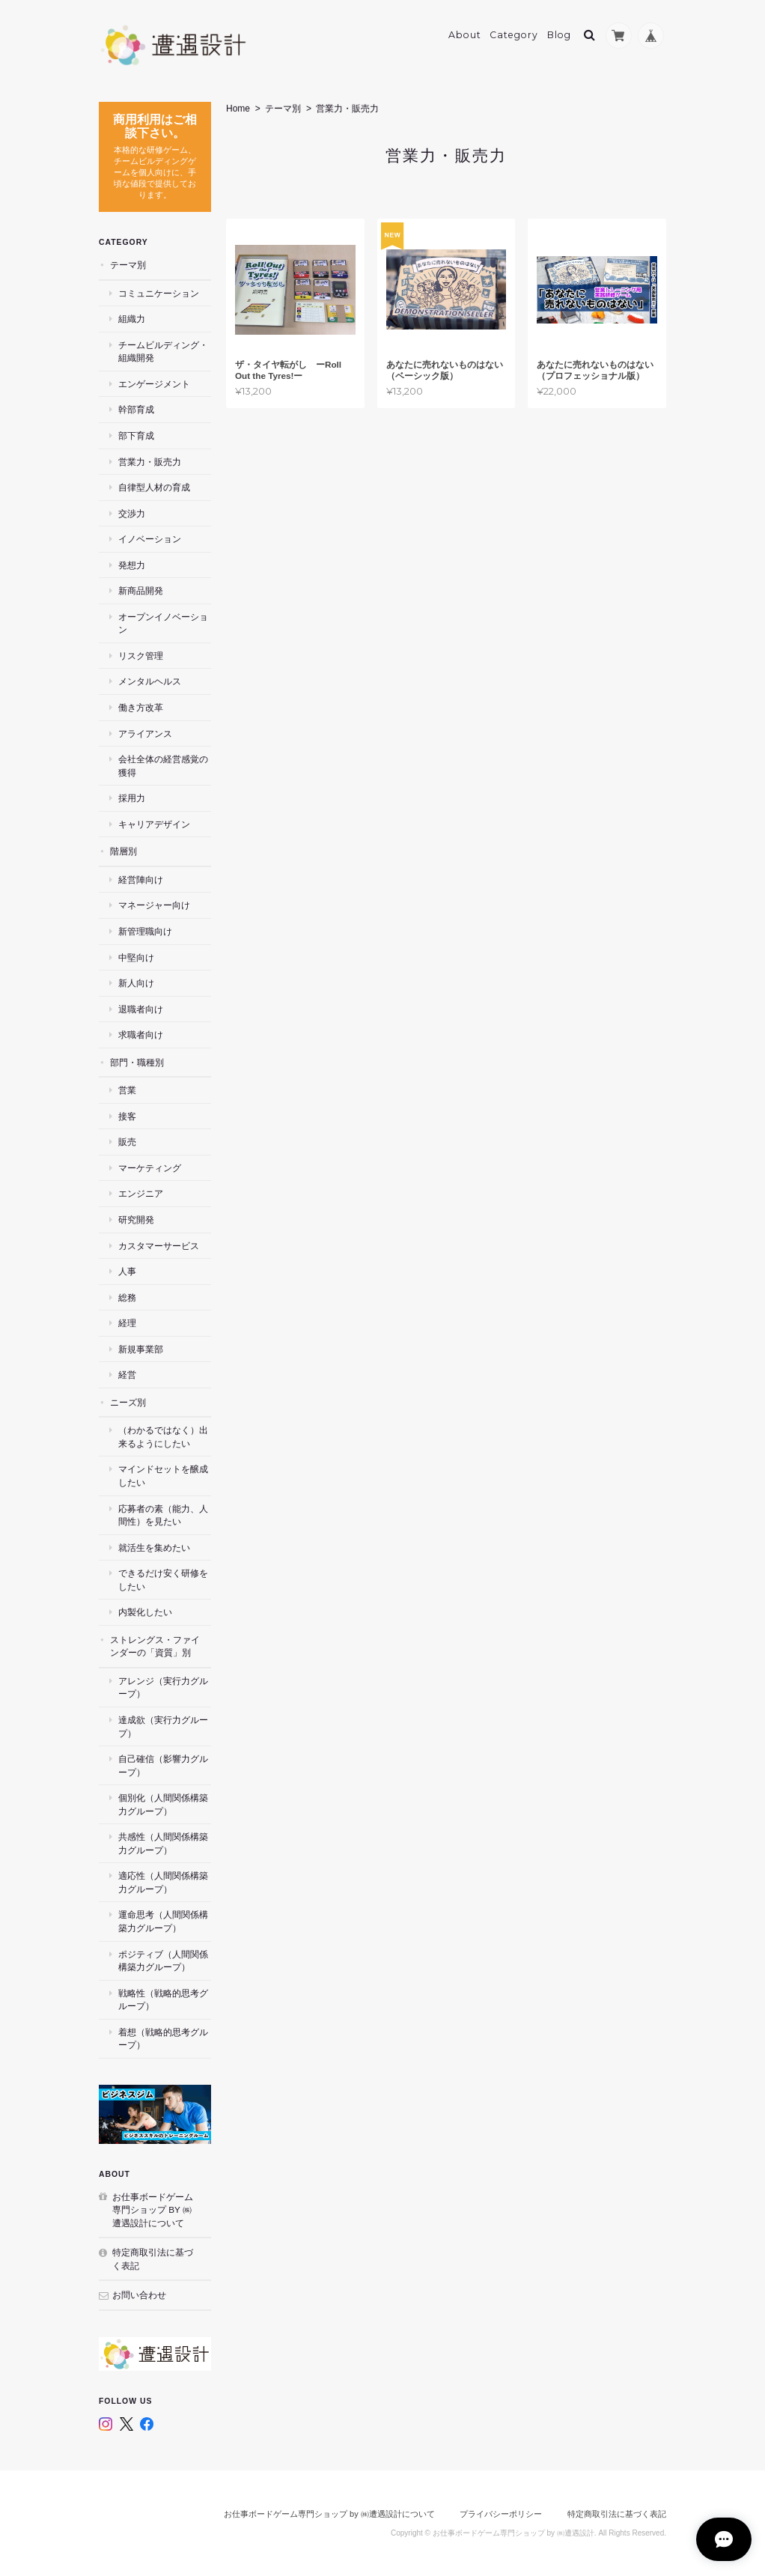 Image resolution: width=765 pixels, height=2576 pixels. Describe the element at coordinates (140, 590) in the screenshot. I see `新商品開発` at that location.